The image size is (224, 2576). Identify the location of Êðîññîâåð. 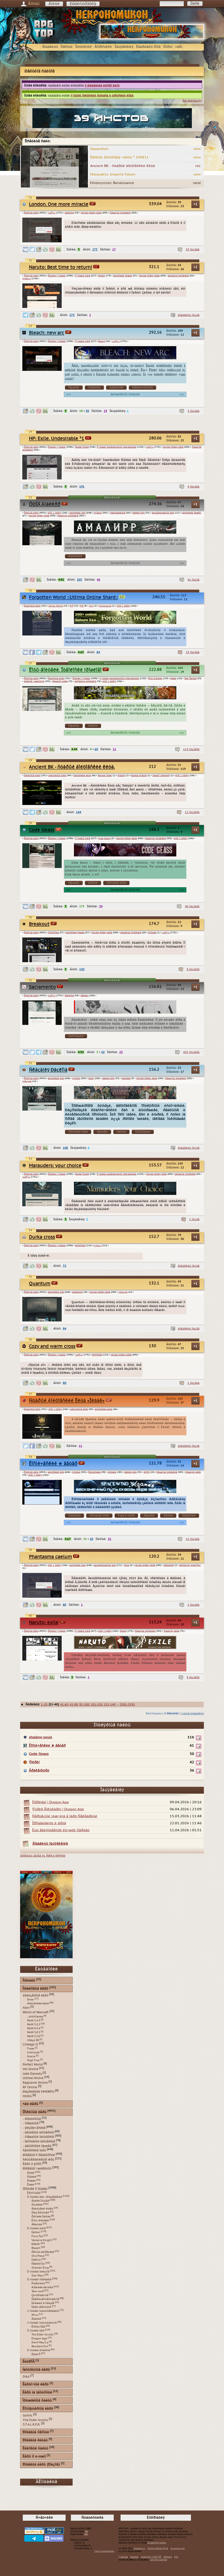
(33, 2192).